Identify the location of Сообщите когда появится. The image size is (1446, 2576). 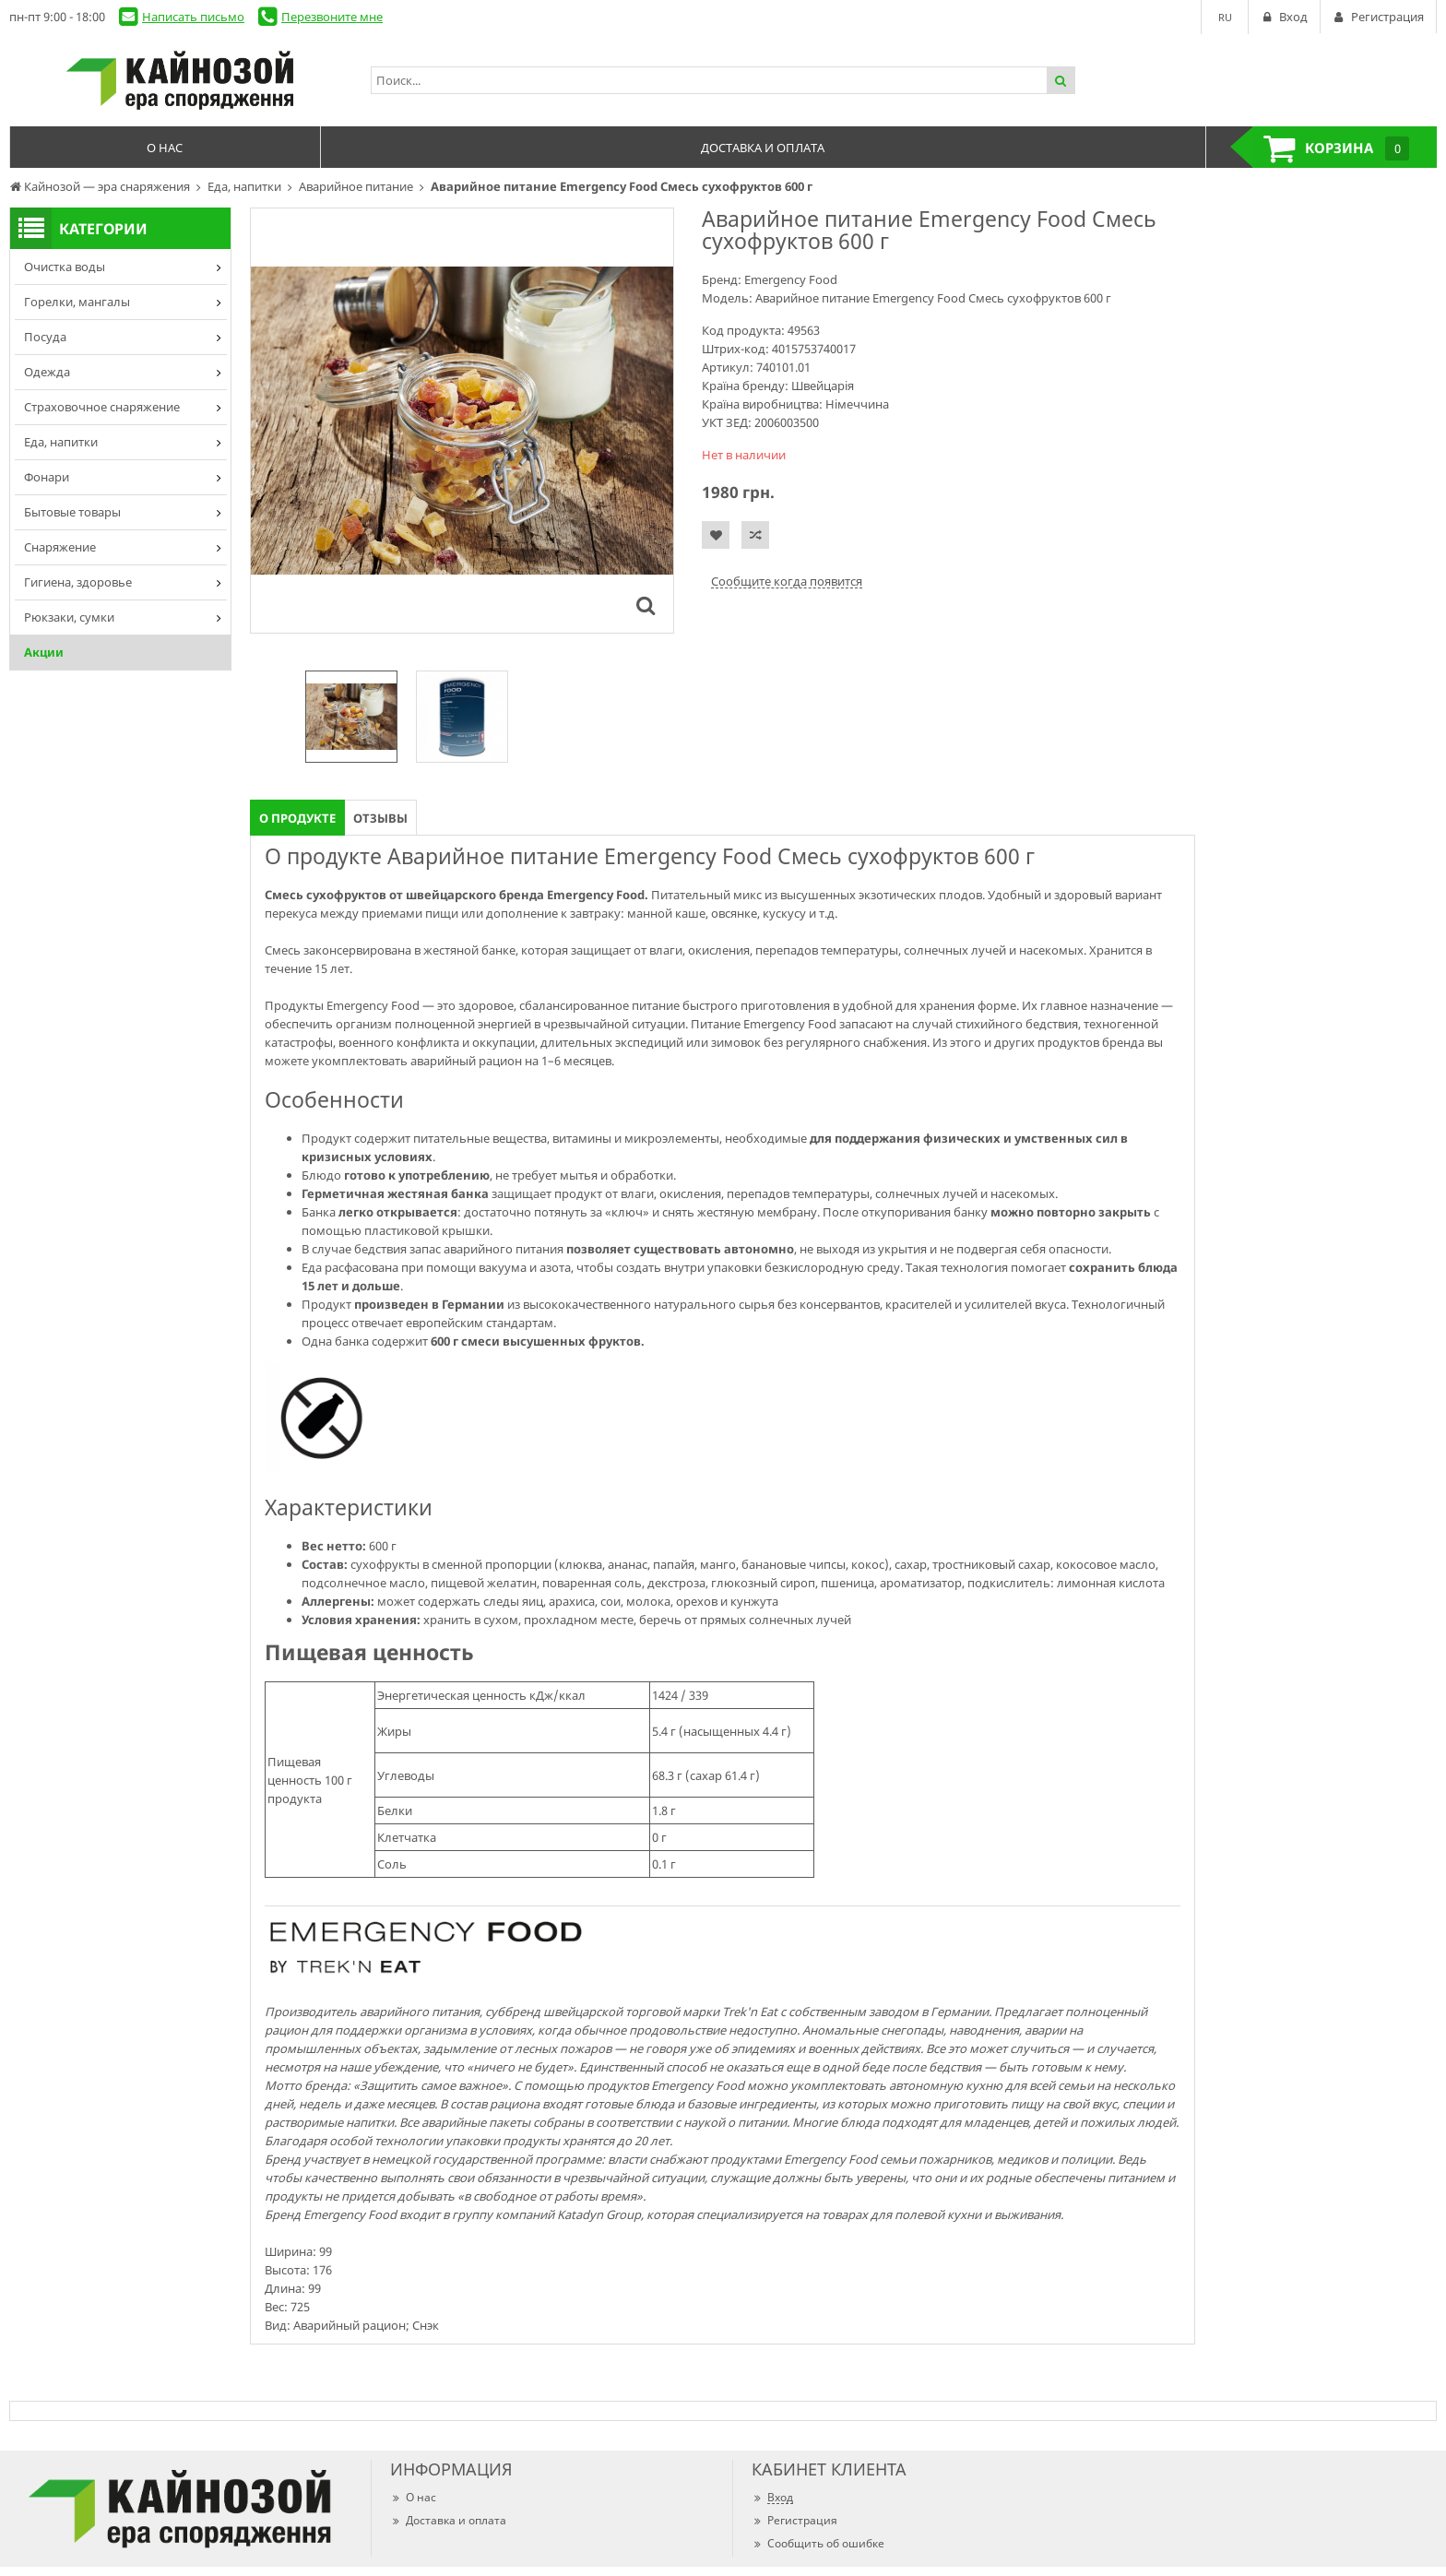
(786, 581).